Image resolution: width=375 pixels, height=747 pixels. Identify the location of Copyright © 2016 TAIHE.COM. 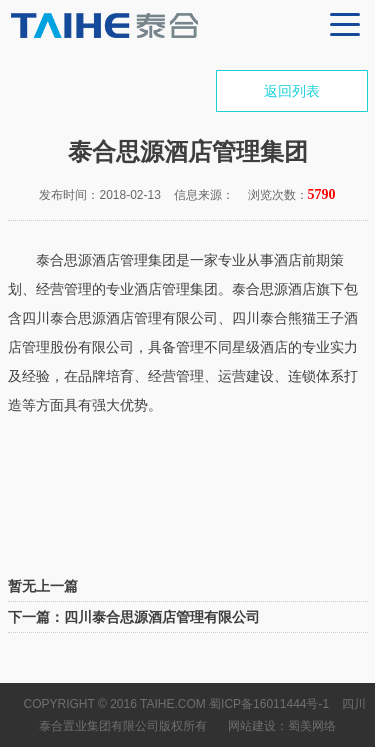
(115, 704).